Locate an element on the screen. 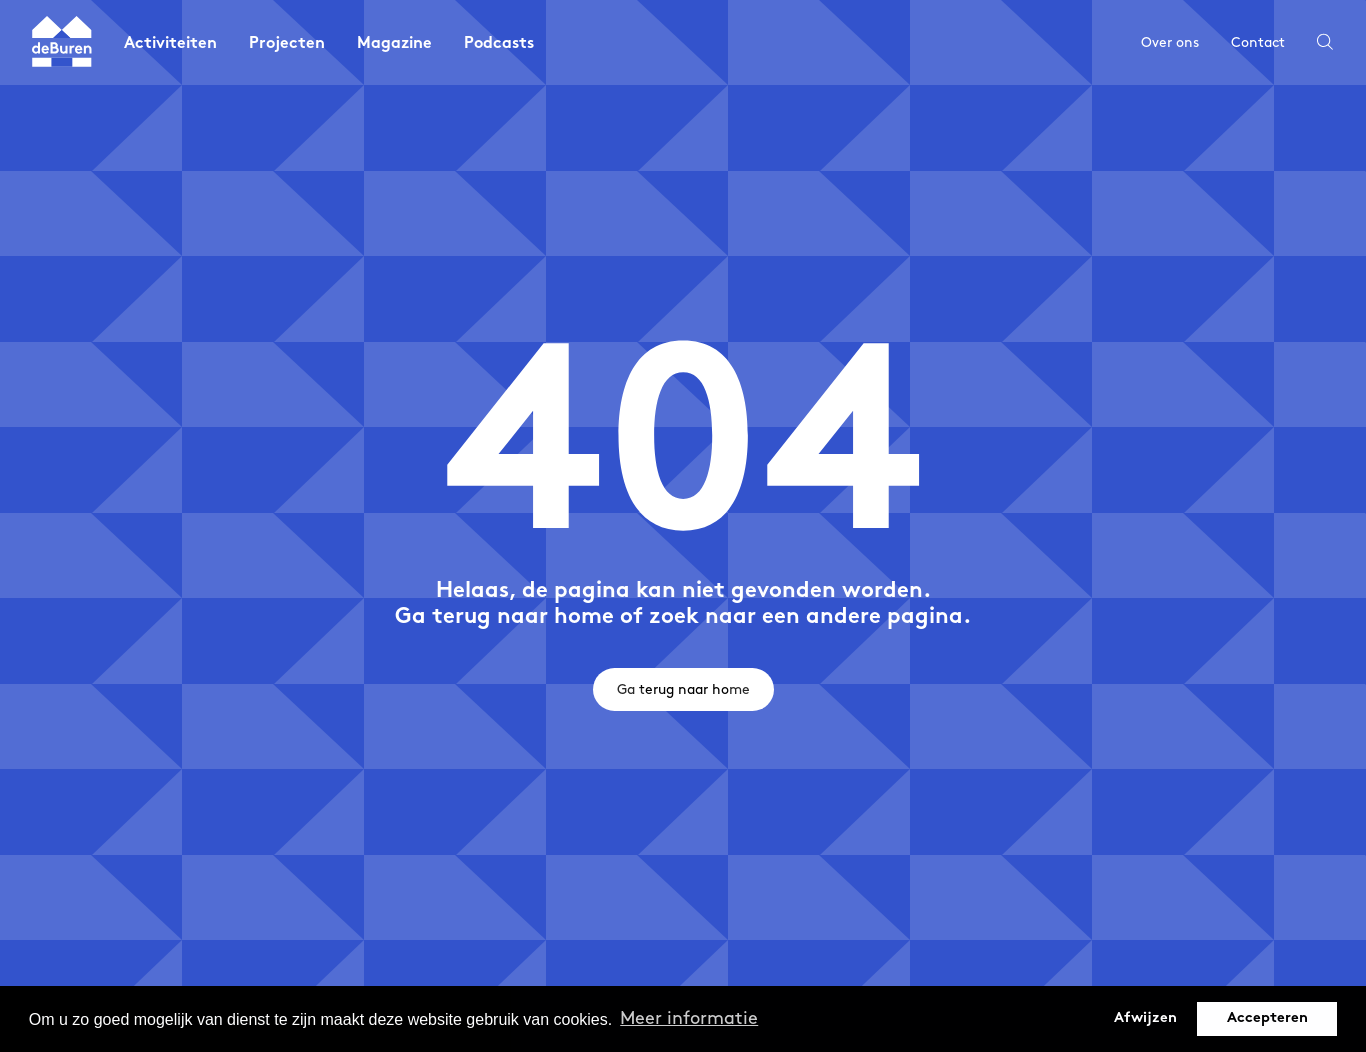 The height and width of the screenshot is (1052, 1366). Accepteren [button] is located at coordinates (1267, 1018).